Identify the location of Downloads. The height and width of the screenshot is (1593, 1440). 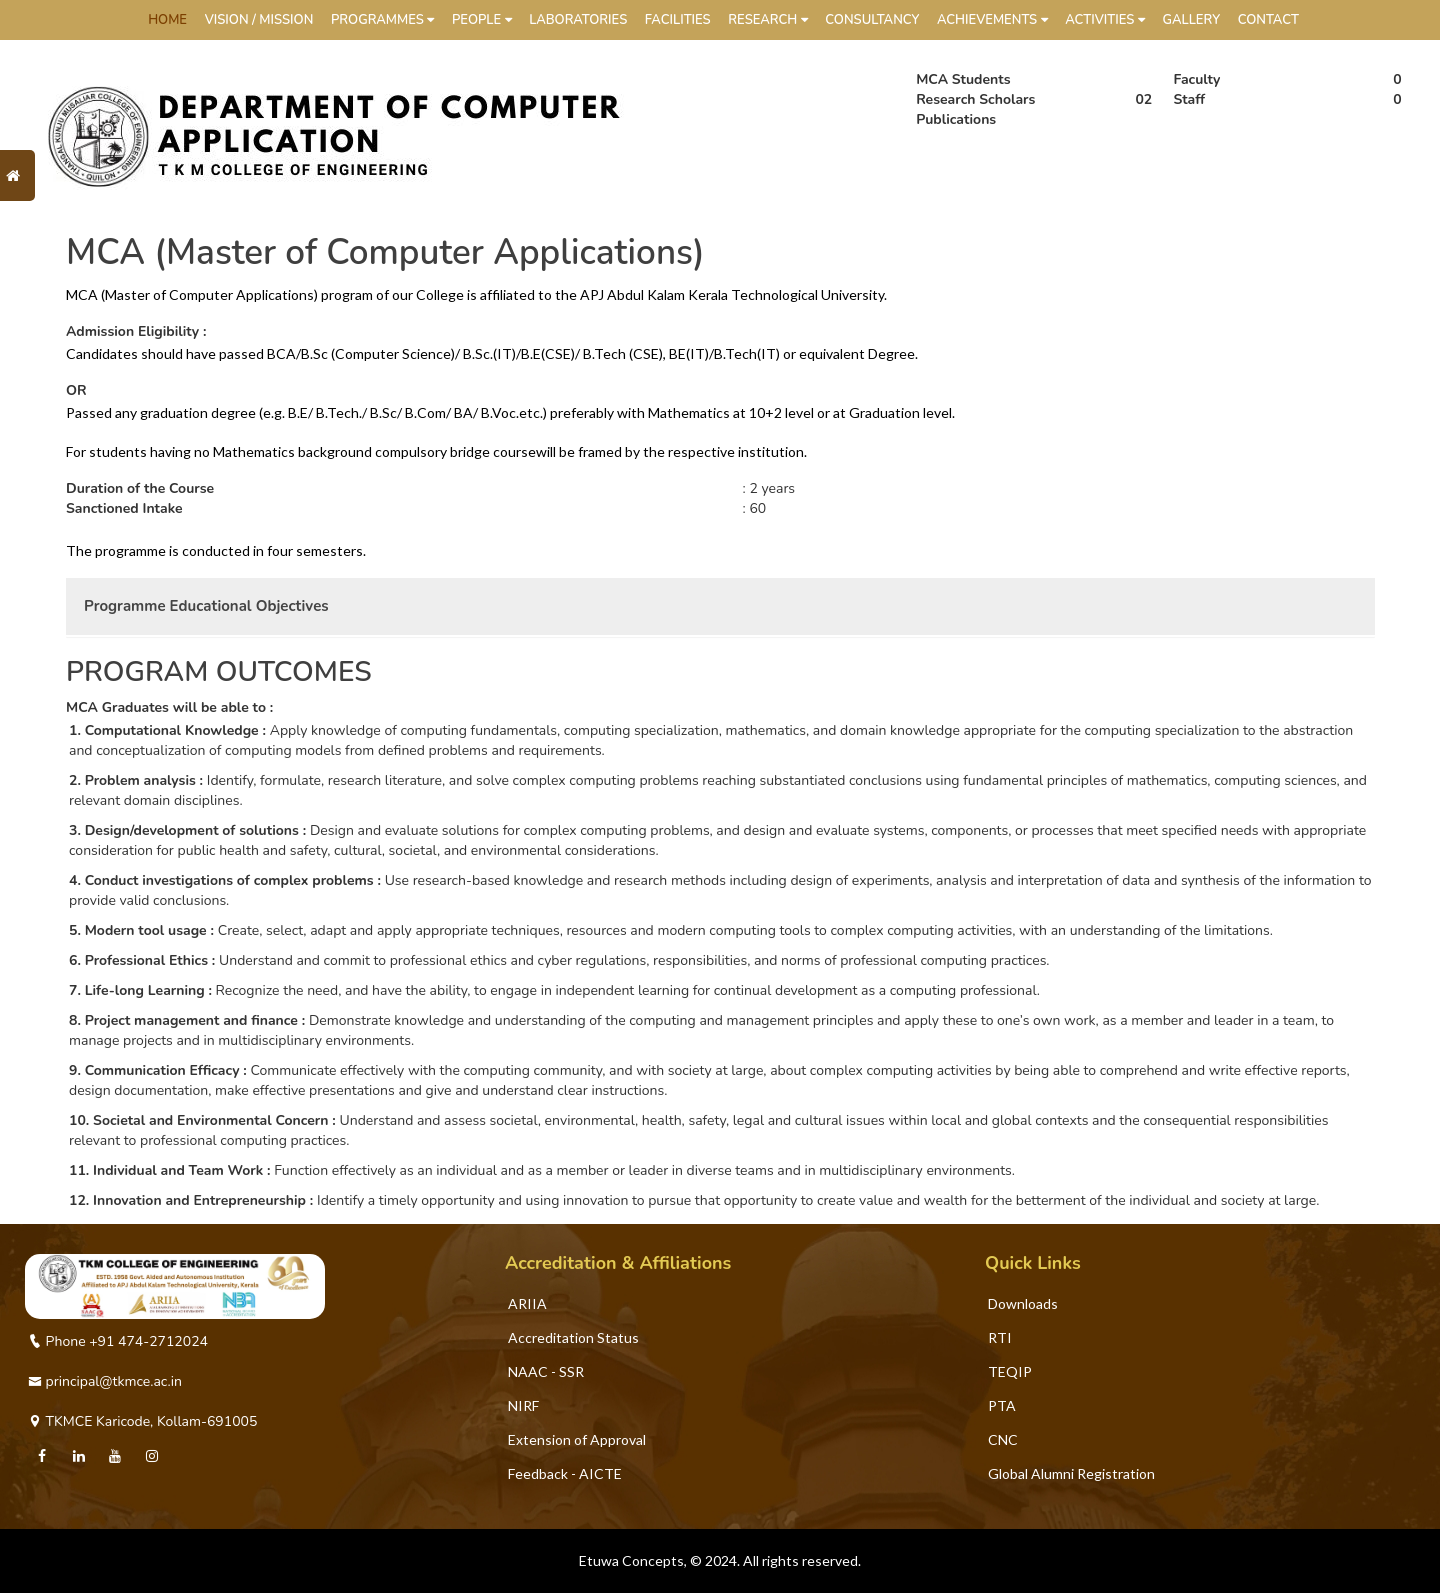
(1023, 1303).